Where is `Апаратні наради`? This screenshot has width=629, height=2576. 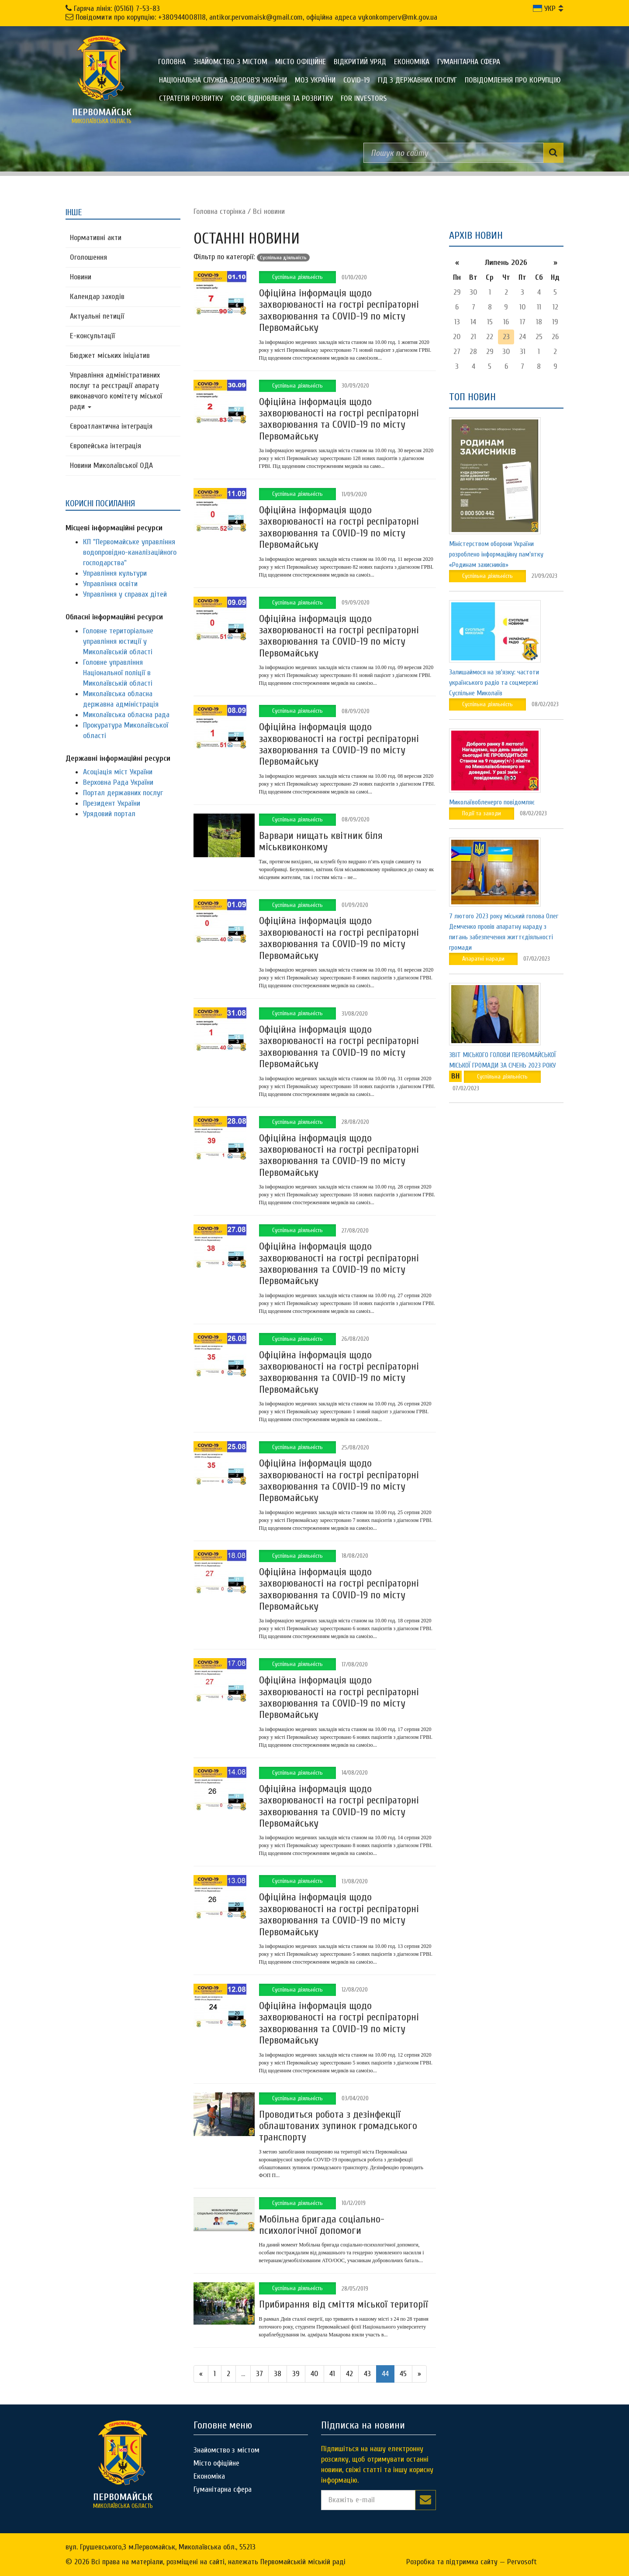 Апаратні наради is located at coordinates (483, 958).